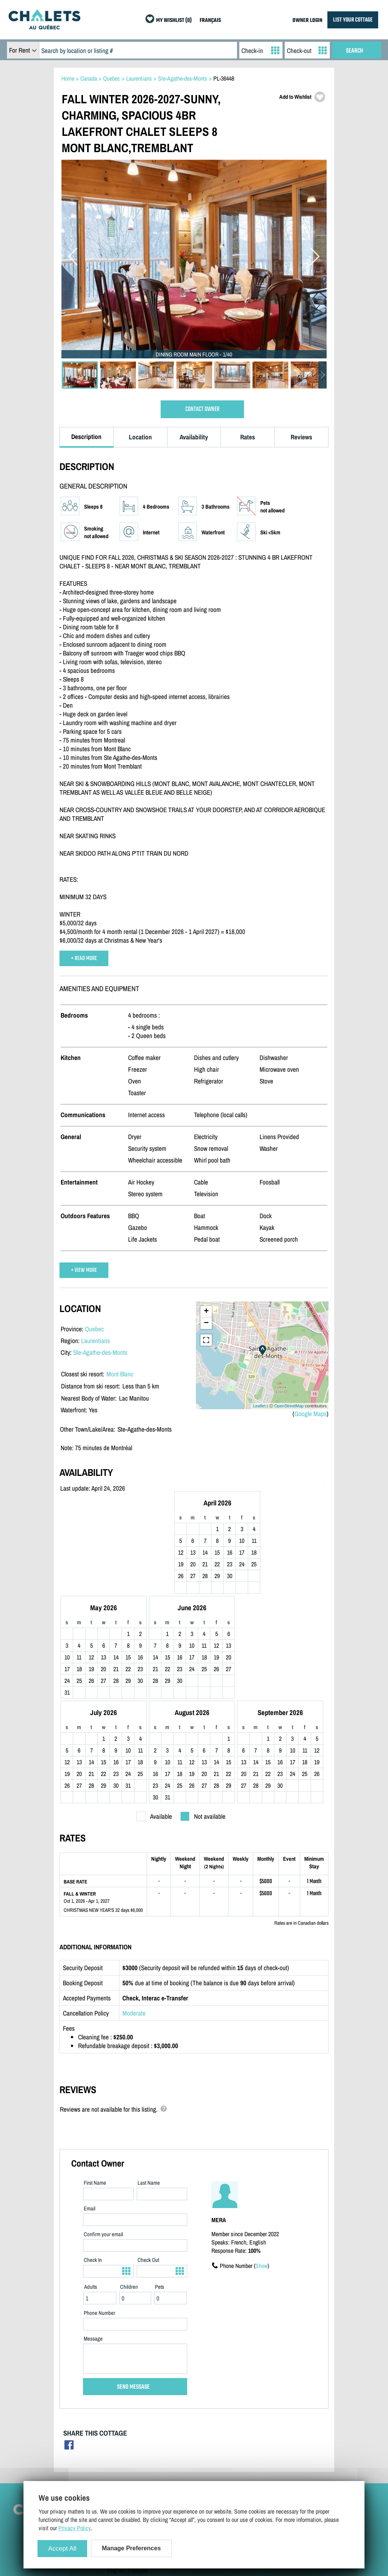 The height and width of the screenshot is (2576, 388). What do you see at coordinates (100, 1352) in the screenshot?
I see `Ste-Agathe-des-Monts` at bounding box center [100, 1352].